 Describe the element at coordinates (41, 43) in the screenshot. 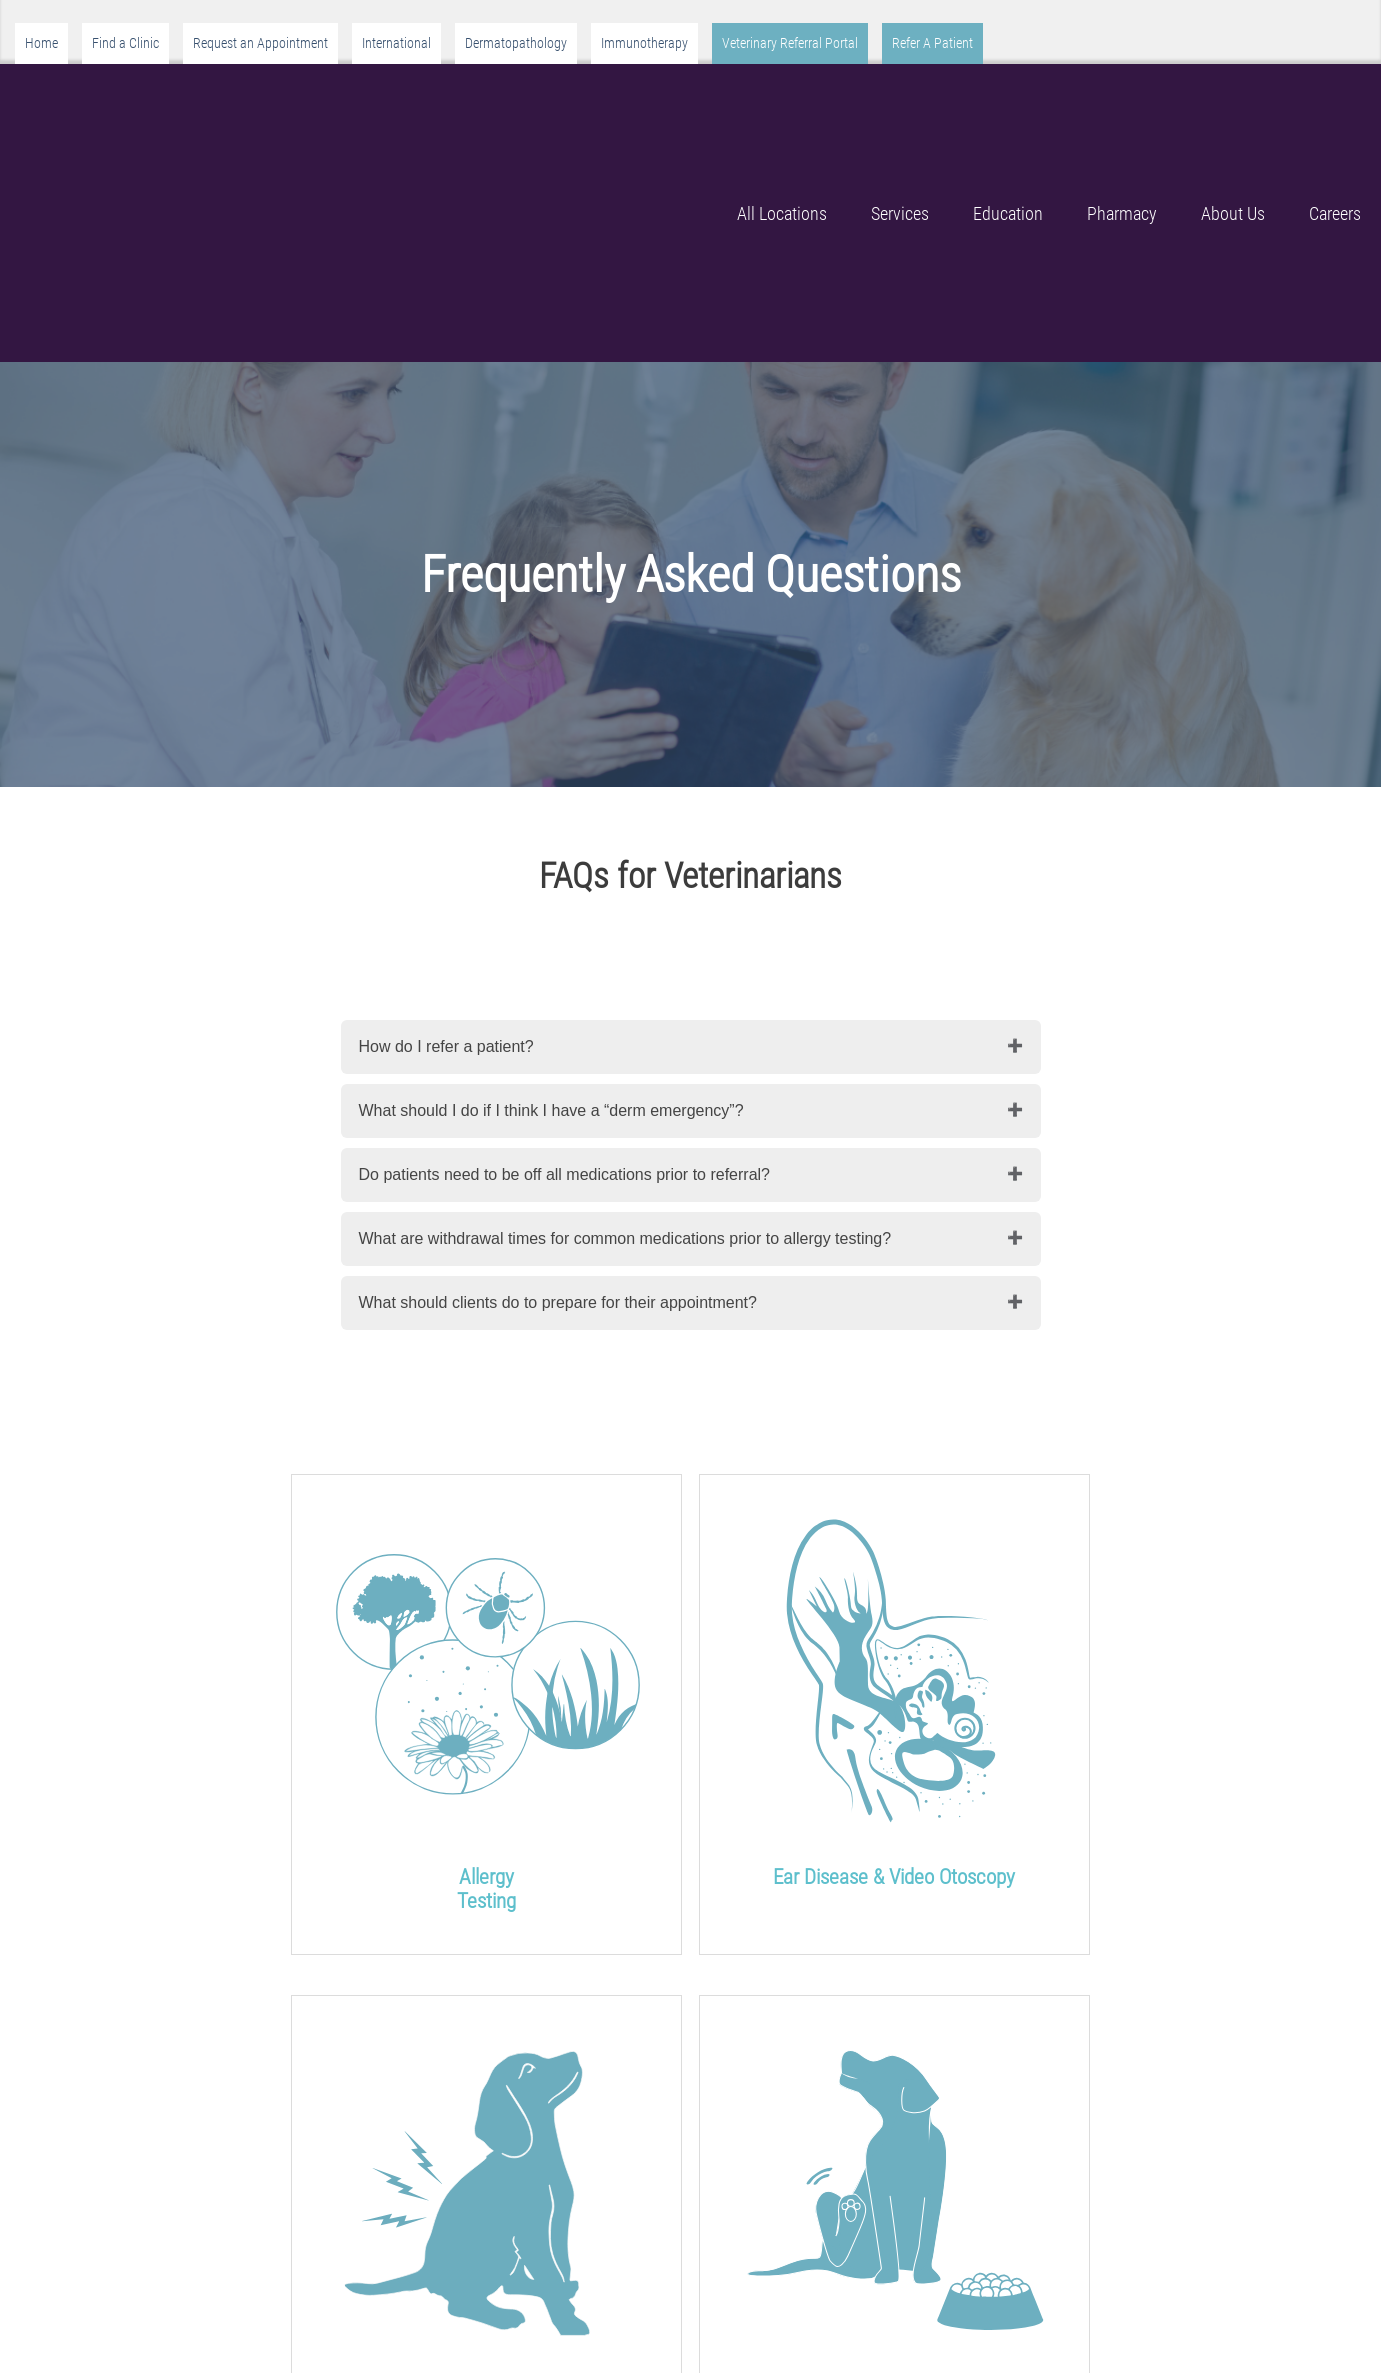

I see `Home` at that location.